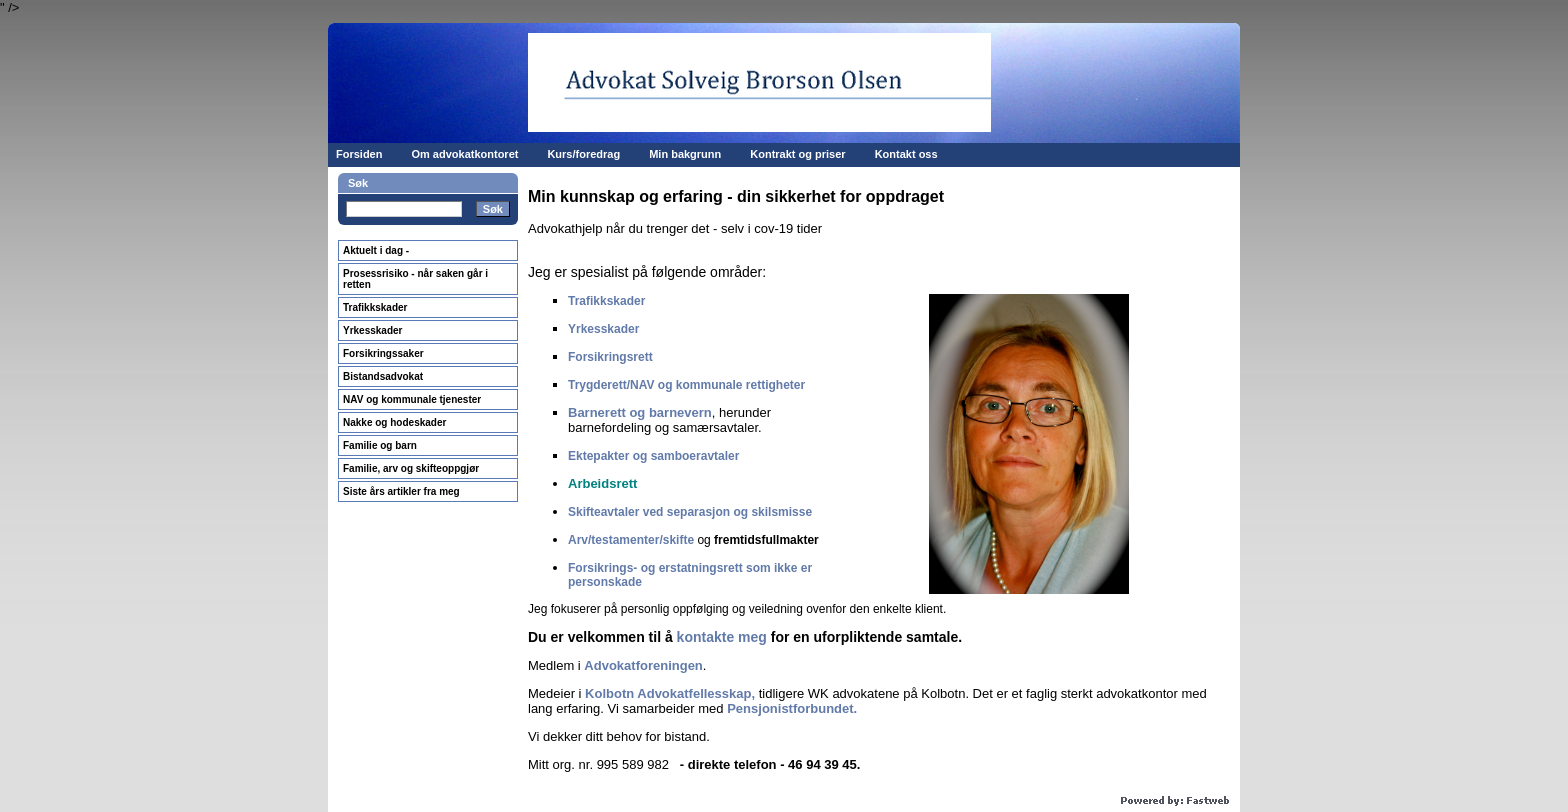 The width and height of the screenshot is (1568, 812). Describe the element at coordinates (643, 665) in the screenshot. I see `Advokatforeningen` at that location.